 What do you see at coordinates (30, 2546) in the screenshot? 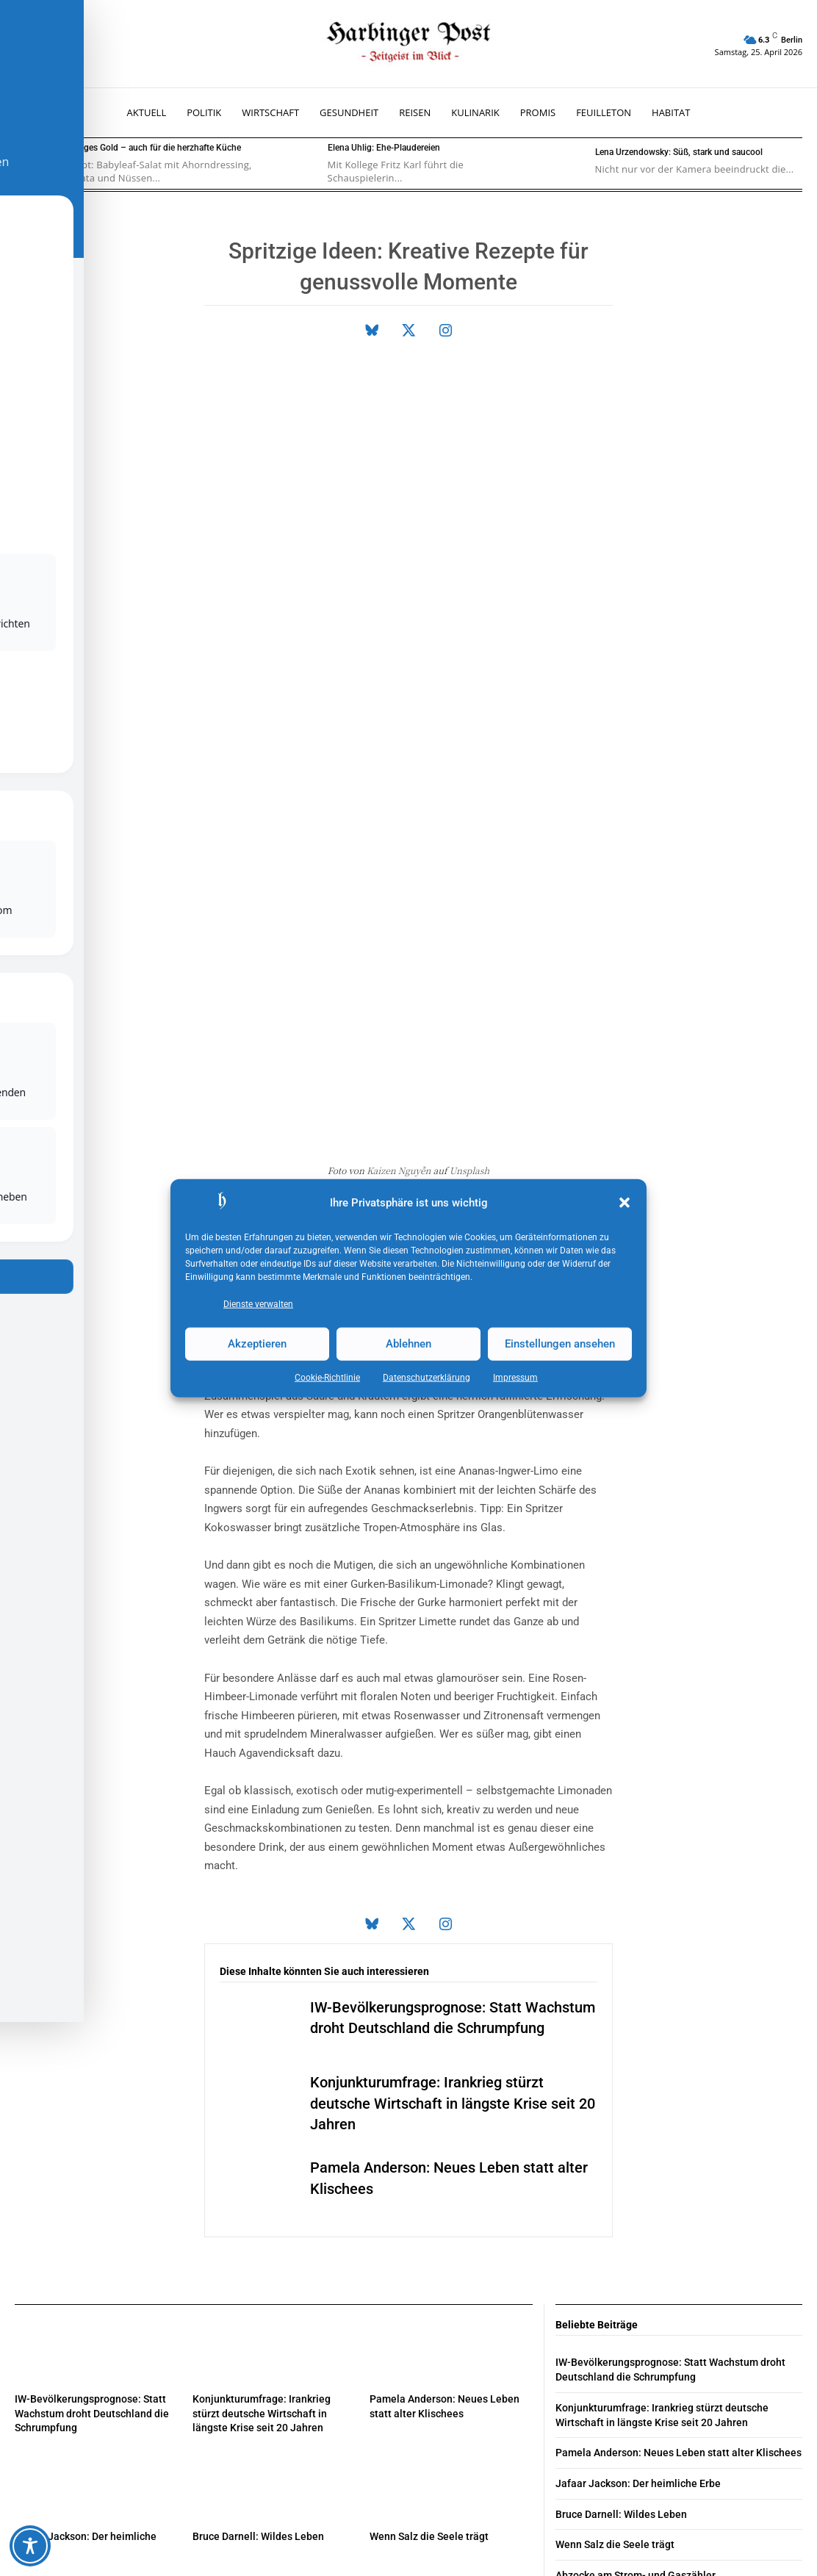
I see `[Toggle Accessibility Toolbar]` at bounding box center [30, 2546].